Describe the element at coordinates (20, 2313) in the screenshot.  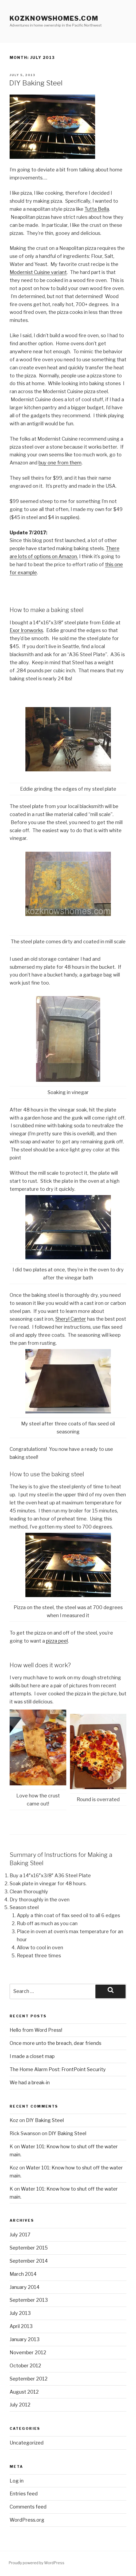
I see `July 2013` at that location.